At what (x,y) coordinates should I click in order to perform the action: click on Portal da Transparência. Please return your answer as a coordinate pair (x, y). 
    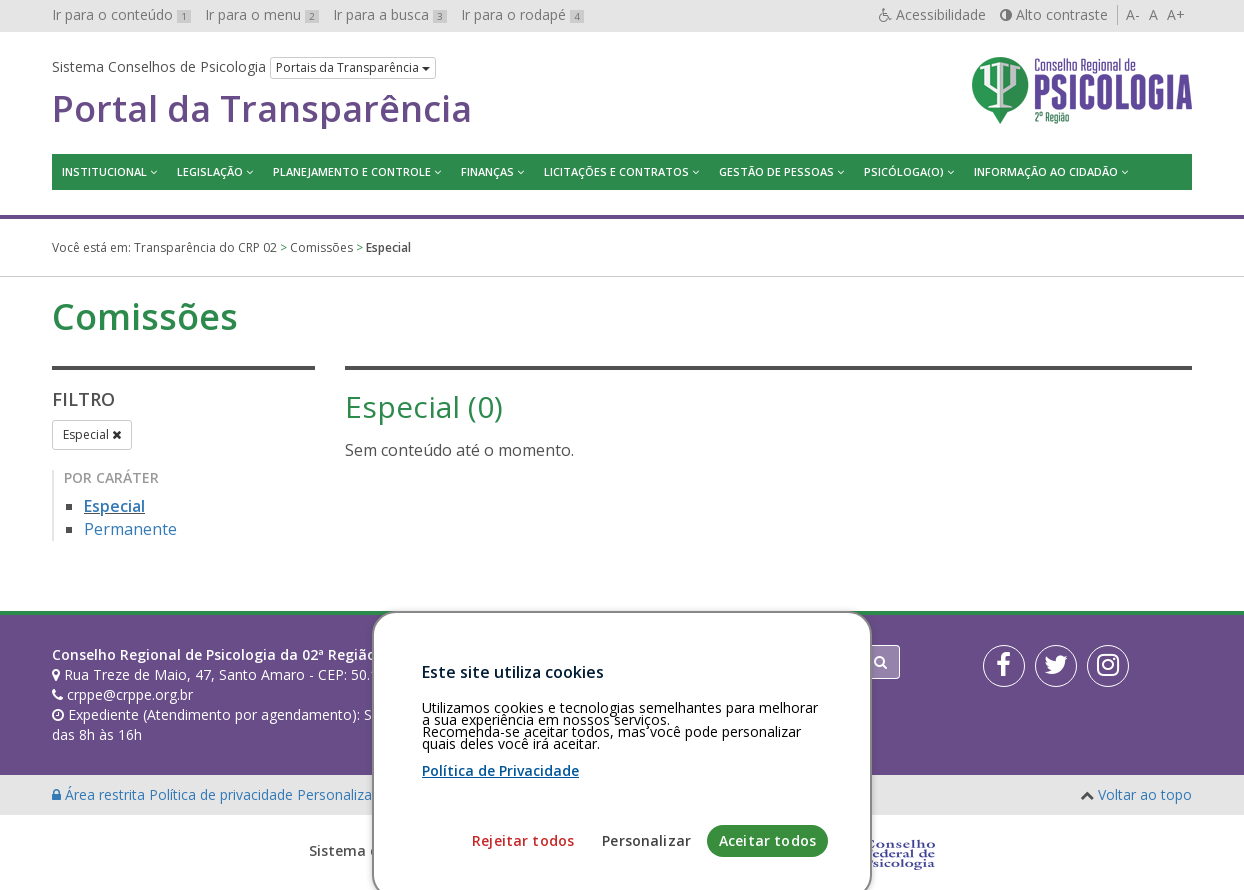
    Looking at the image, I should click on (262, 109).